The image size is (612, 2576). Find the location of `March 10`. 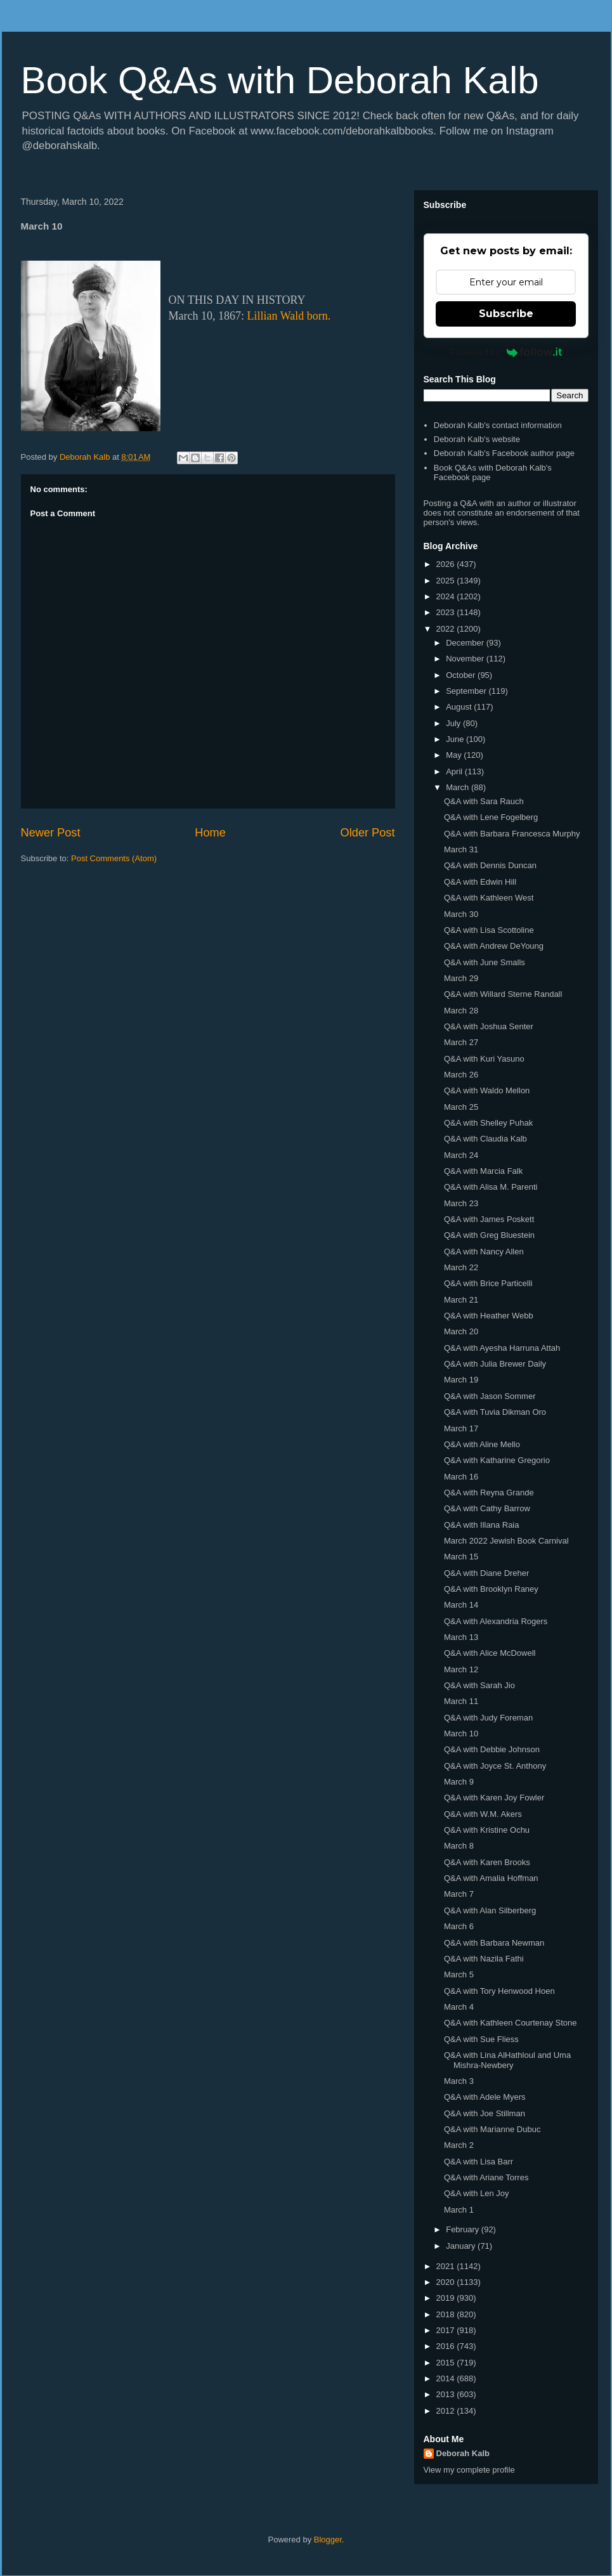

March 10 is located at coordinates (461, 1733).